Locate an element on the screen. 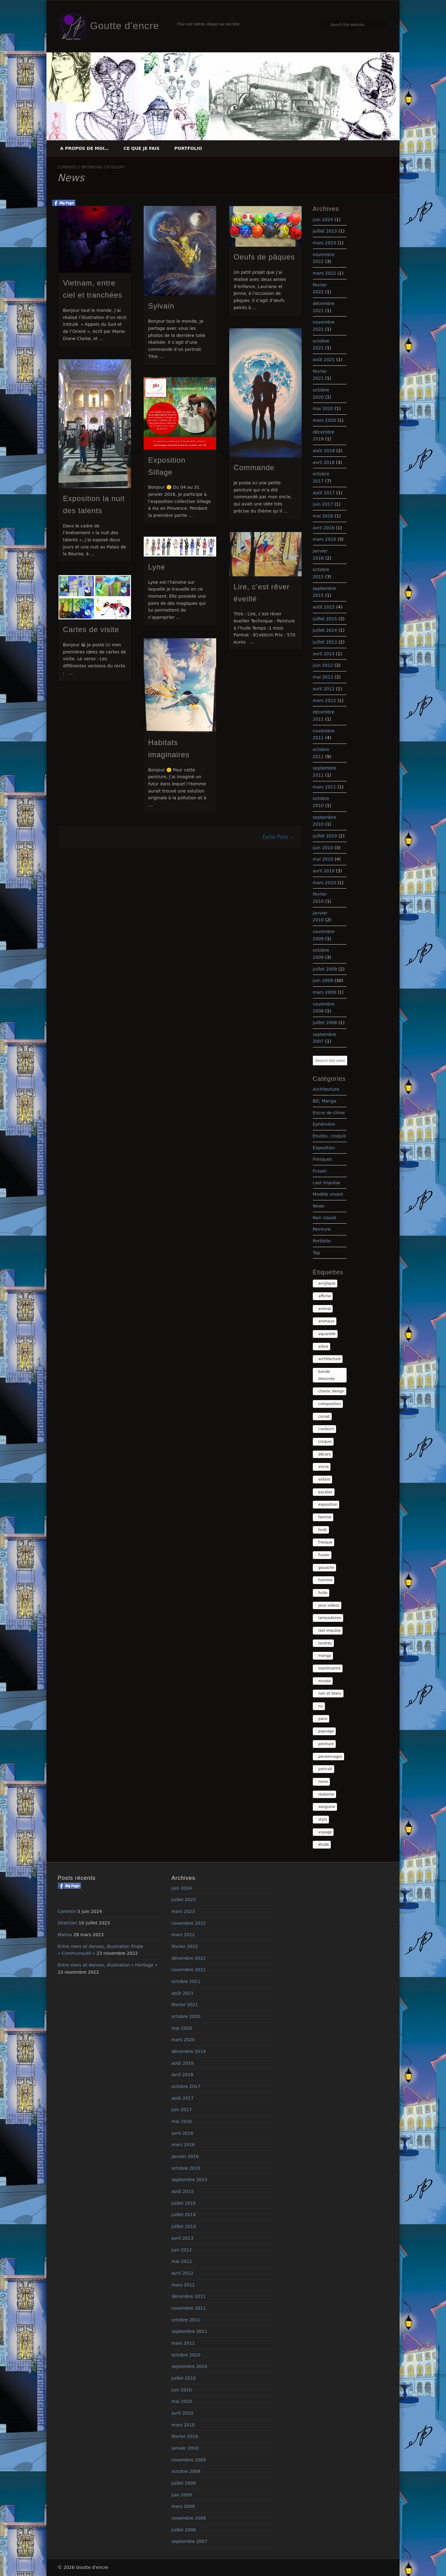 This screenshot has width=446, height=2576. last impulse is located at coordinates (329, 1630).